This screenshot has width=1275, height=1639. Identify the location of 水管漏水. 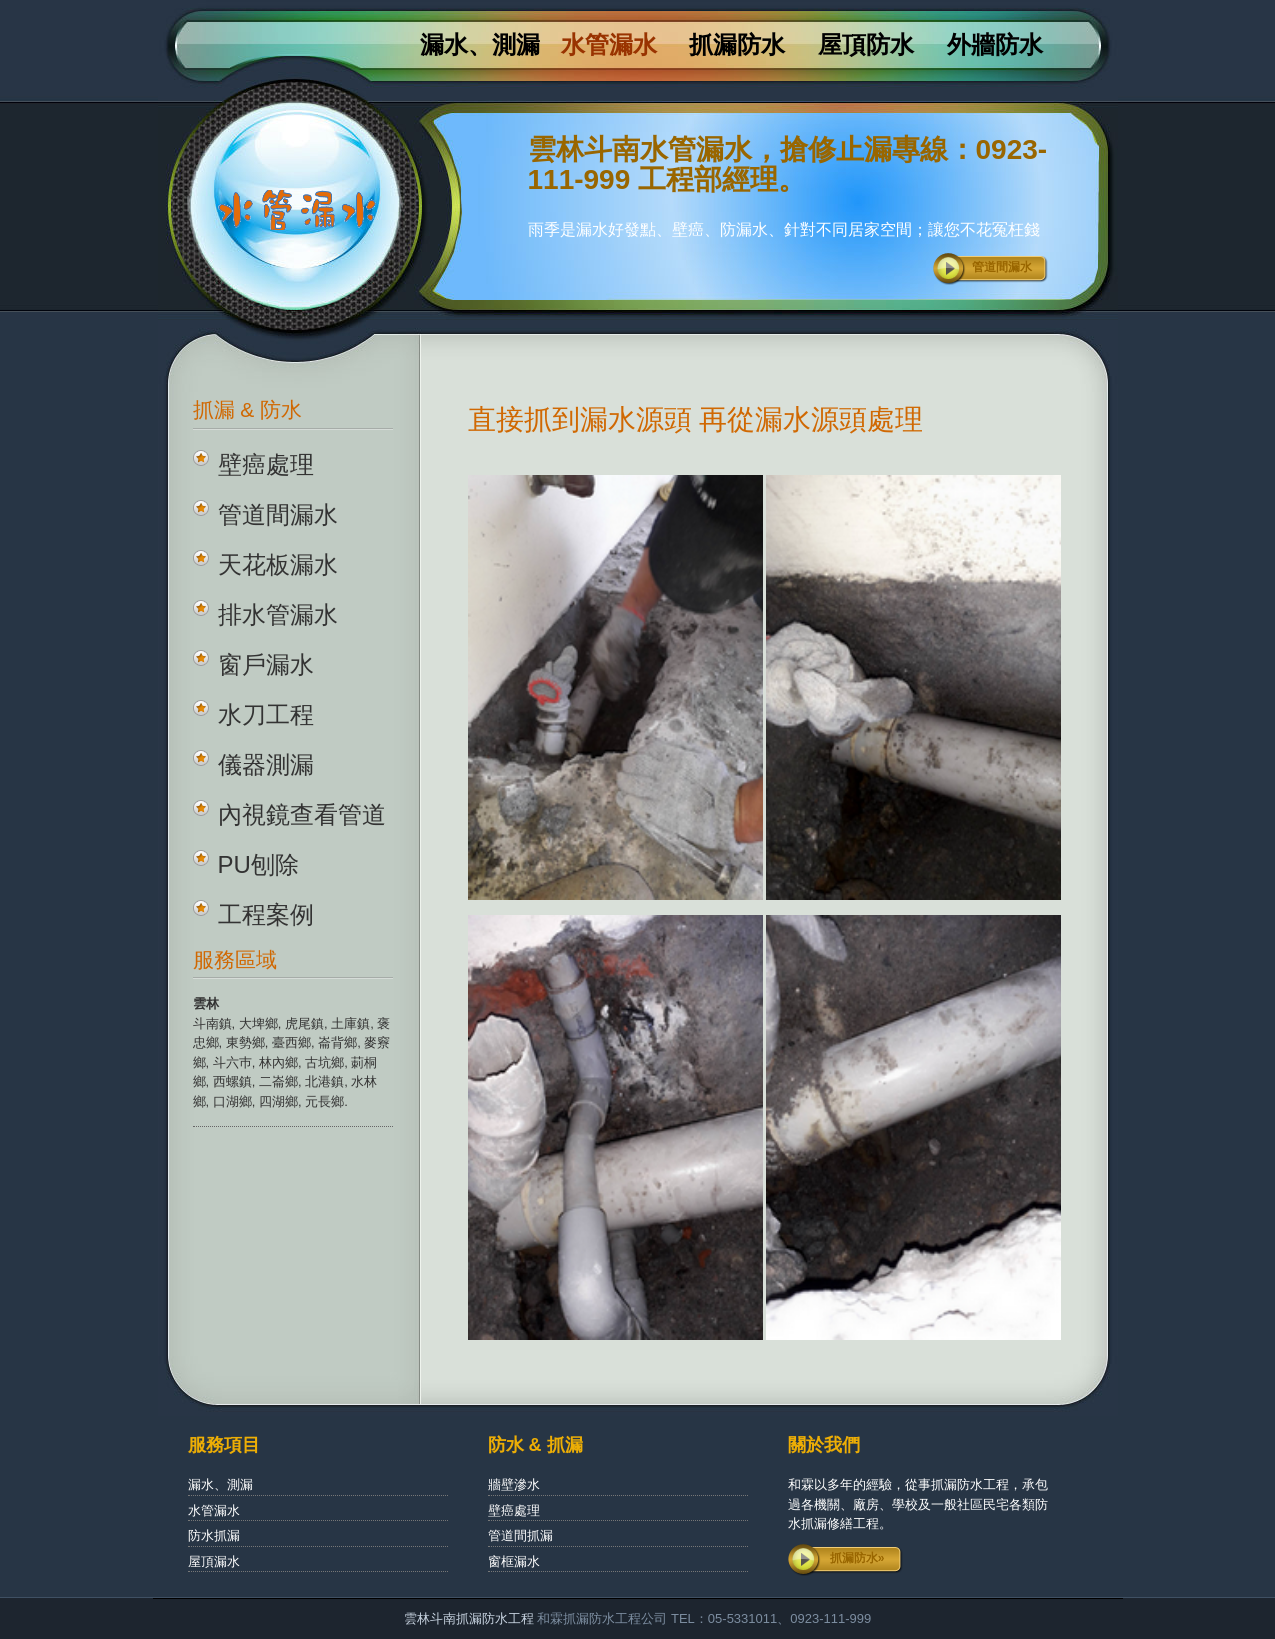
(609, 45).